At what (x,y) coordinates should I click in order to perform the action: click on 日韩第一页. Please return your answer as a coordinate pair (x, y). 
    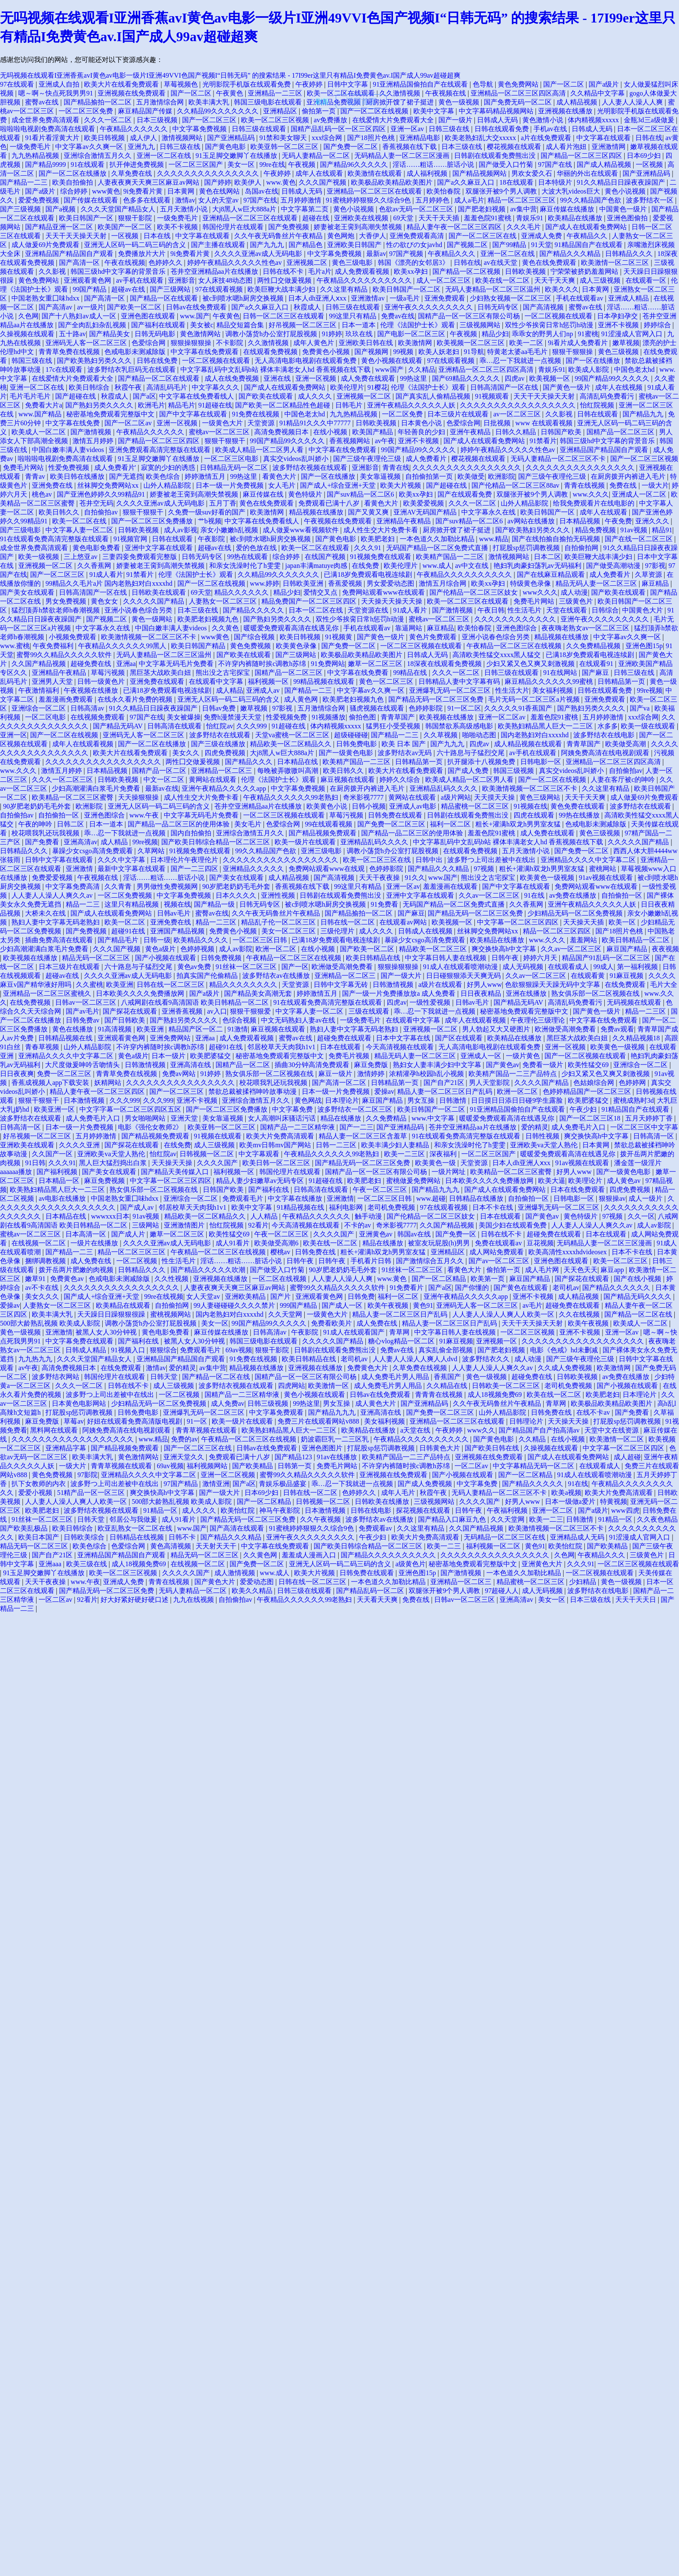
    Looking at the image, I should click on (295, 1465).